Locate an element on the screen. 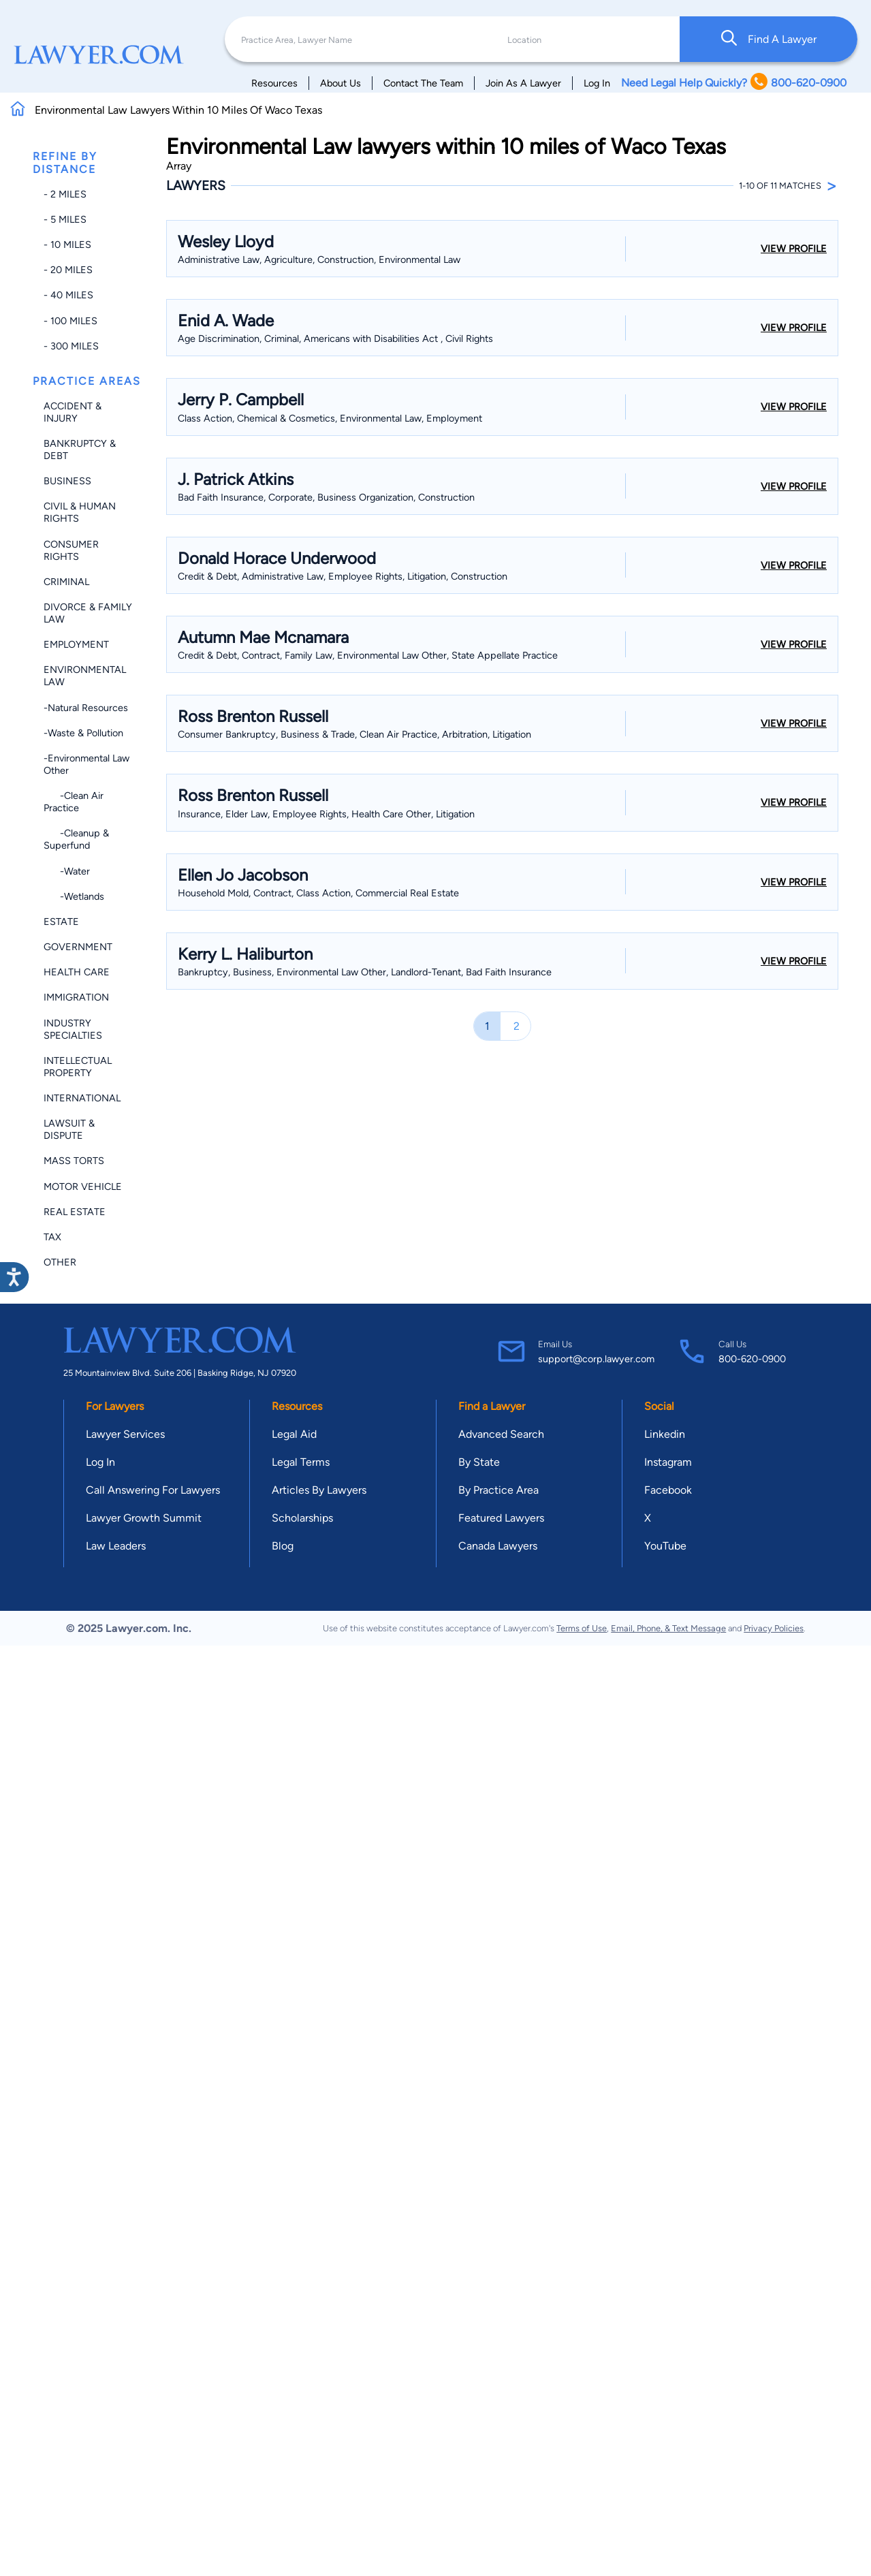  Lawsuit & Dispute is located at coordinates (69, 1129).